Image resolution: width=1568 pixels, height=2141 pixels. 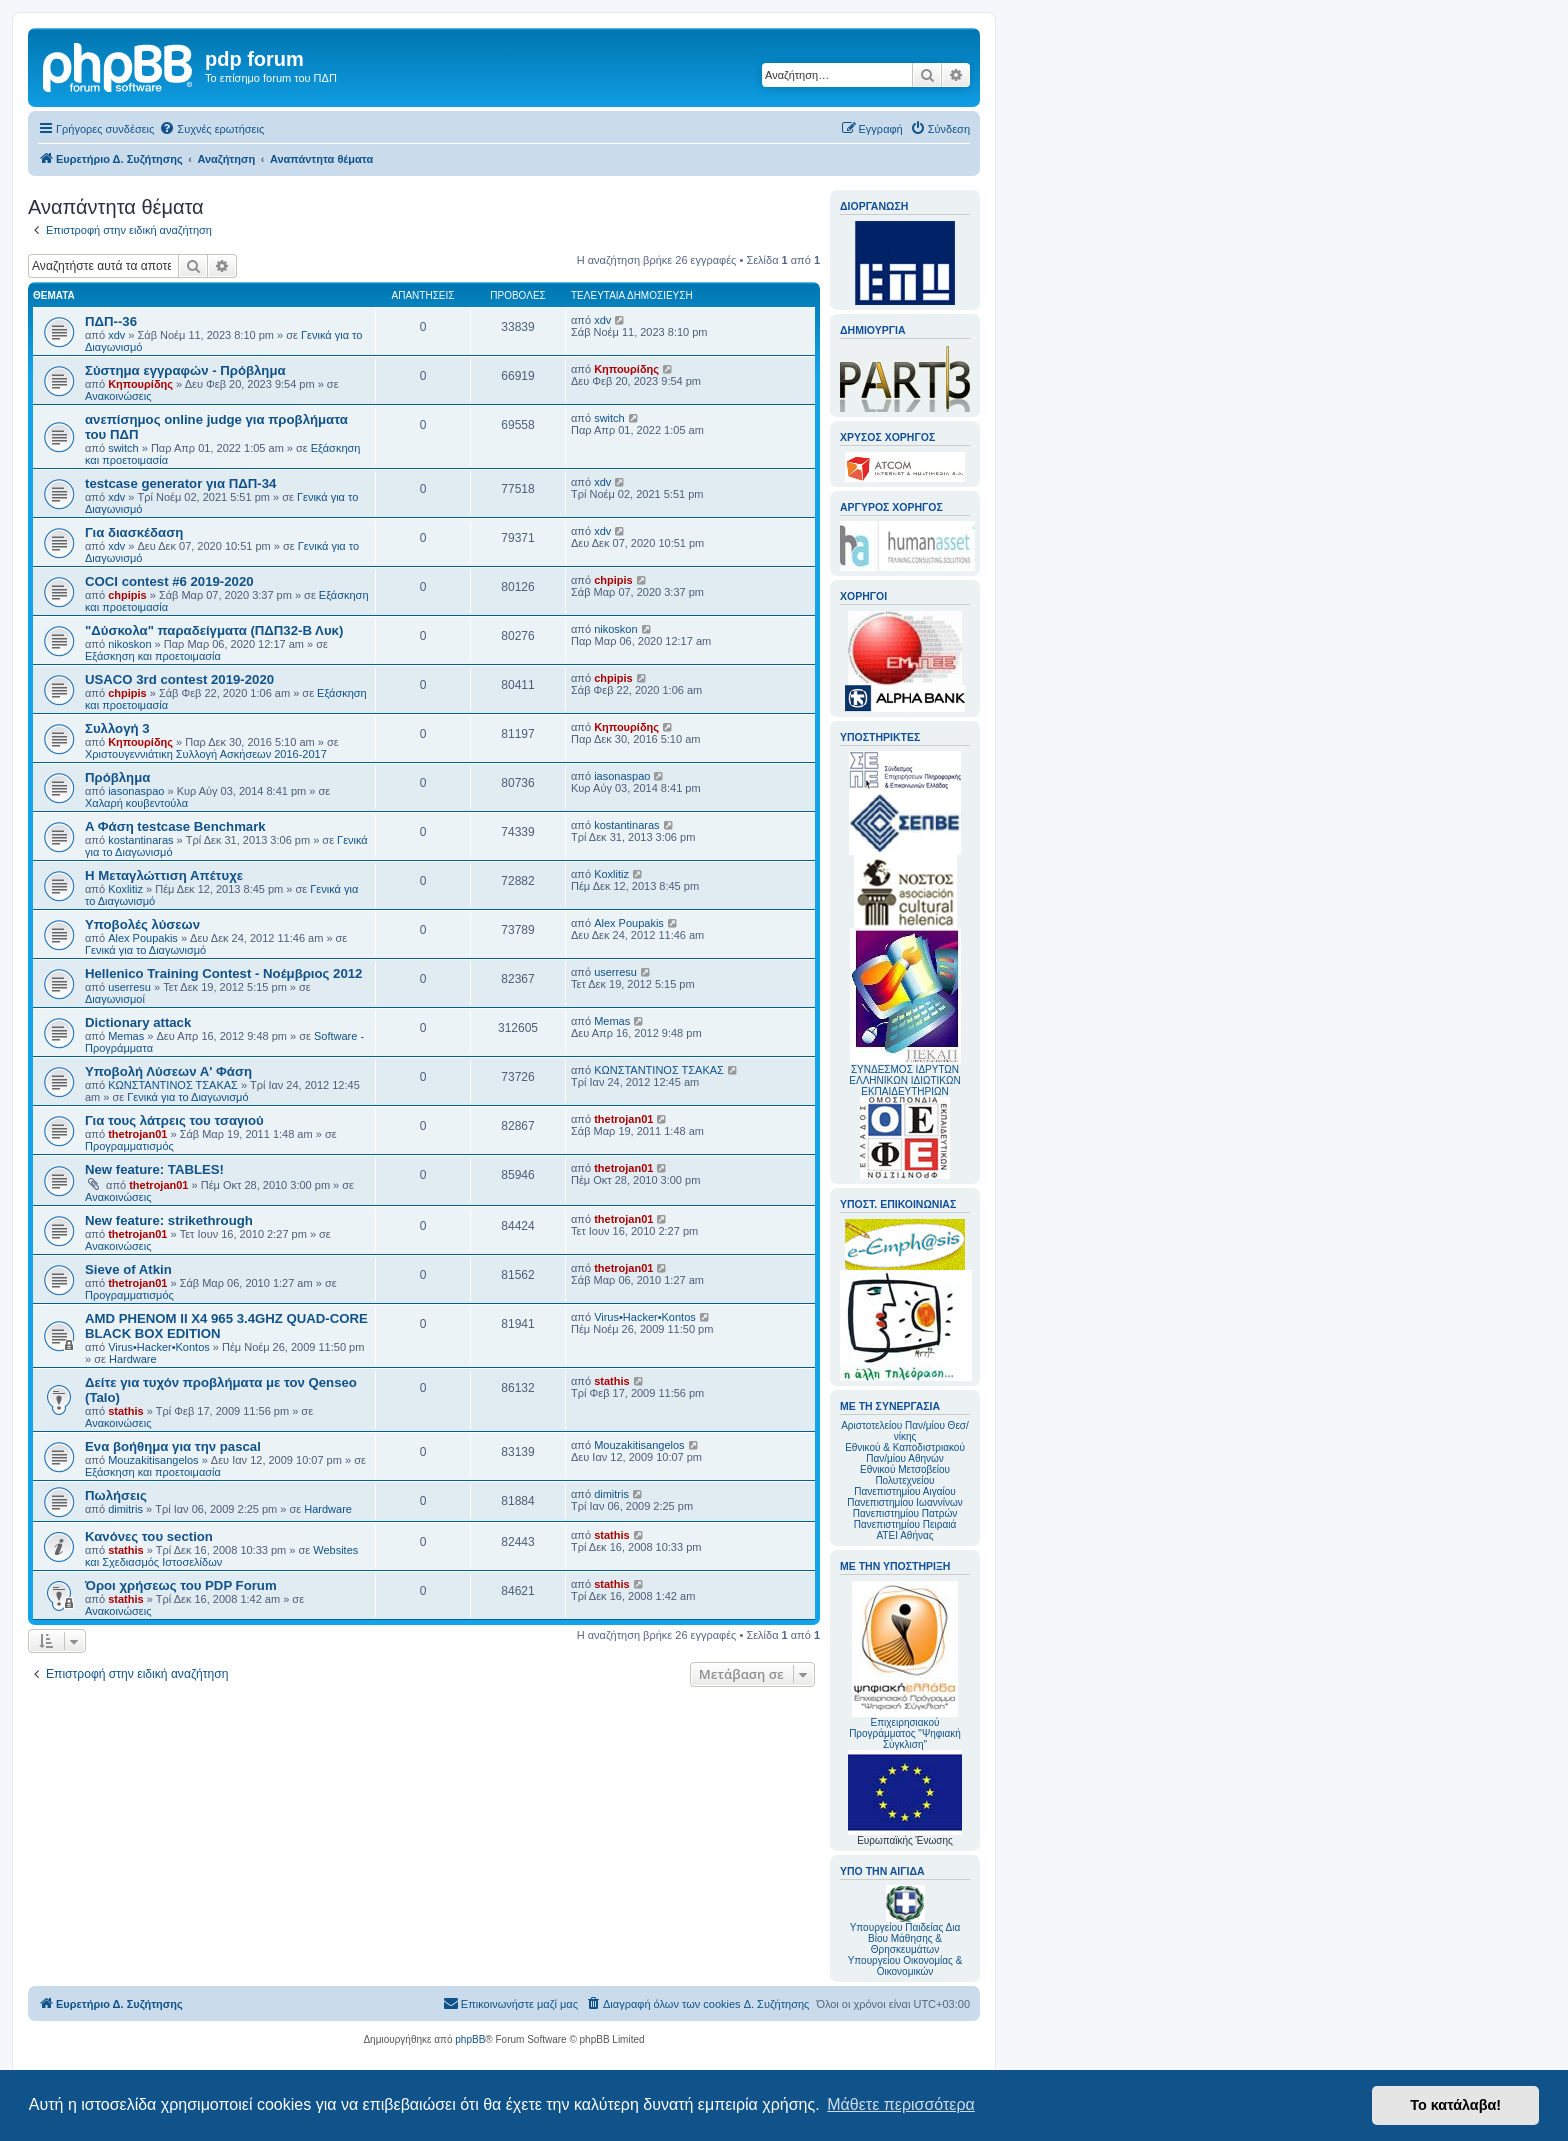 What do you see at coordinates (181, 1585) in the screenshot?
I see `Όροι χρήσεως του PDP Forum` at bounding box center [181, 1585].